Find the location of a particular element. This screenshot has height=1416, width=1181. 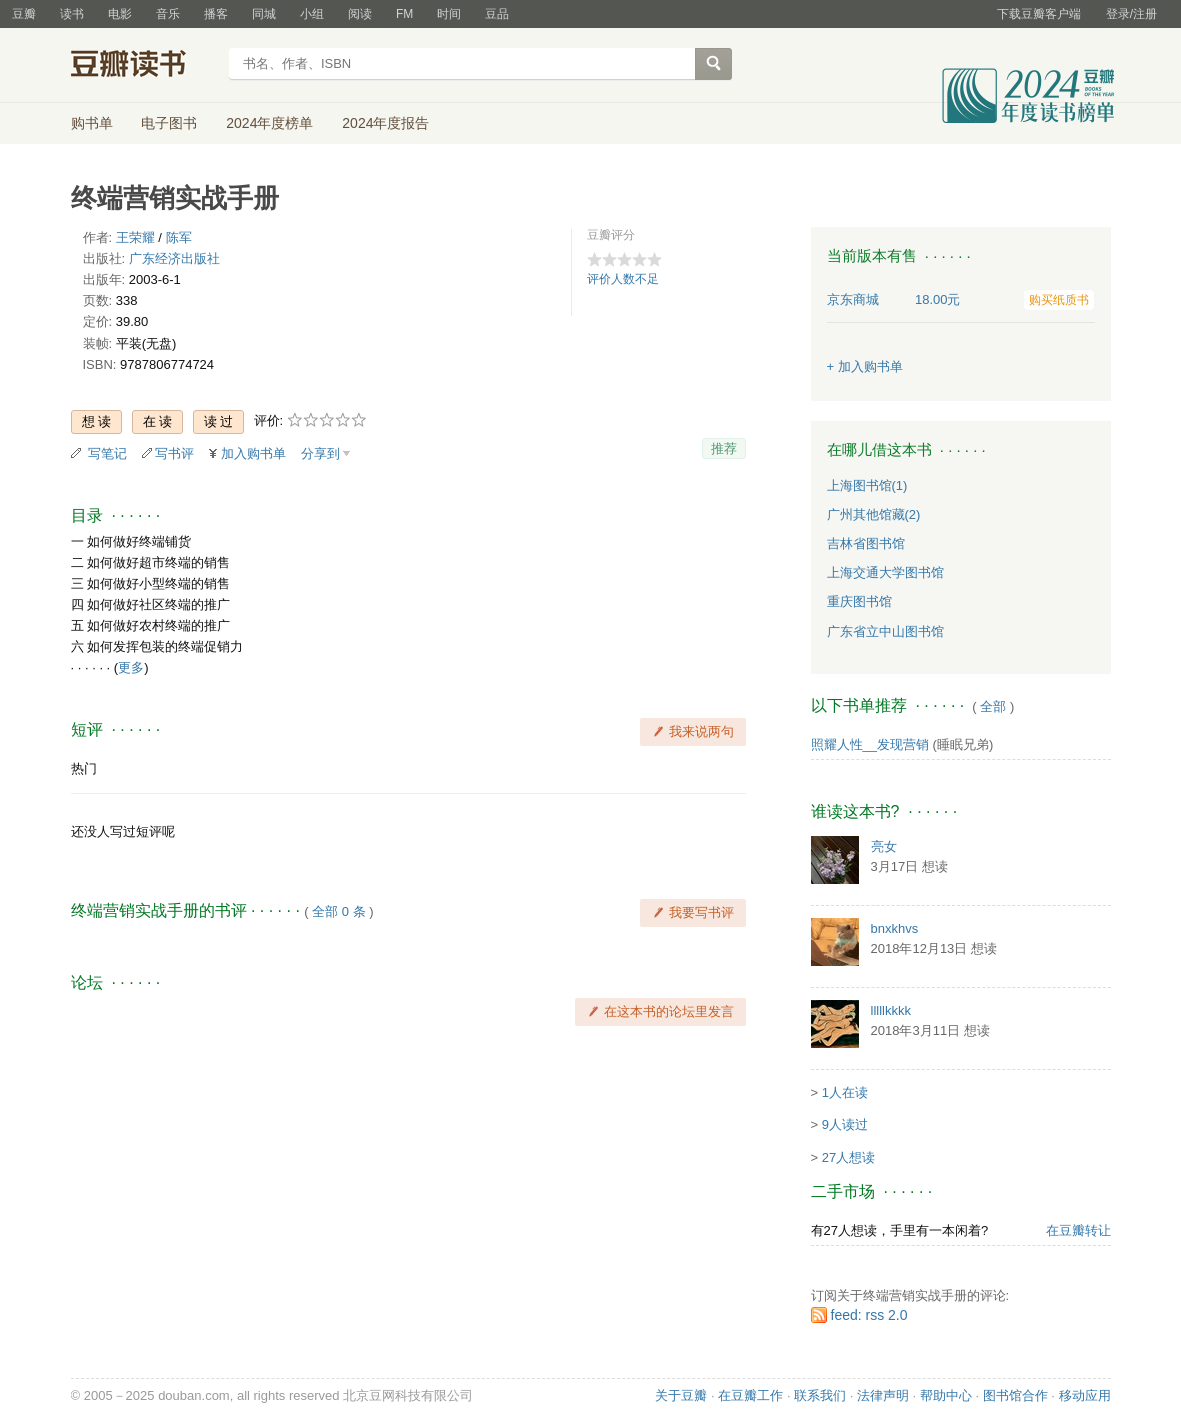

重庆图书馆 is located at coordinates (859, 601).